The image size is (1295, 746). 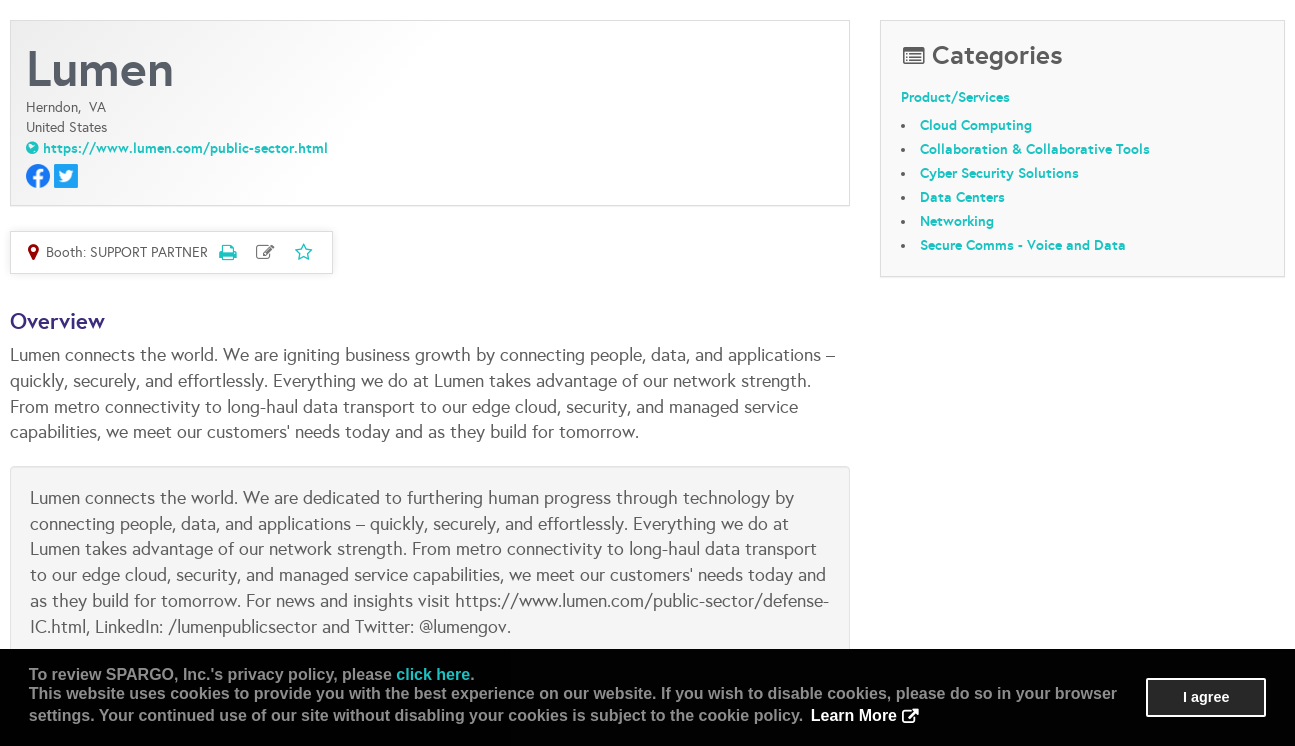 What do you see at coordinates (1206, 697) in the screenshot?
I see `I agree [button]` at bounding box center [1206, 697].